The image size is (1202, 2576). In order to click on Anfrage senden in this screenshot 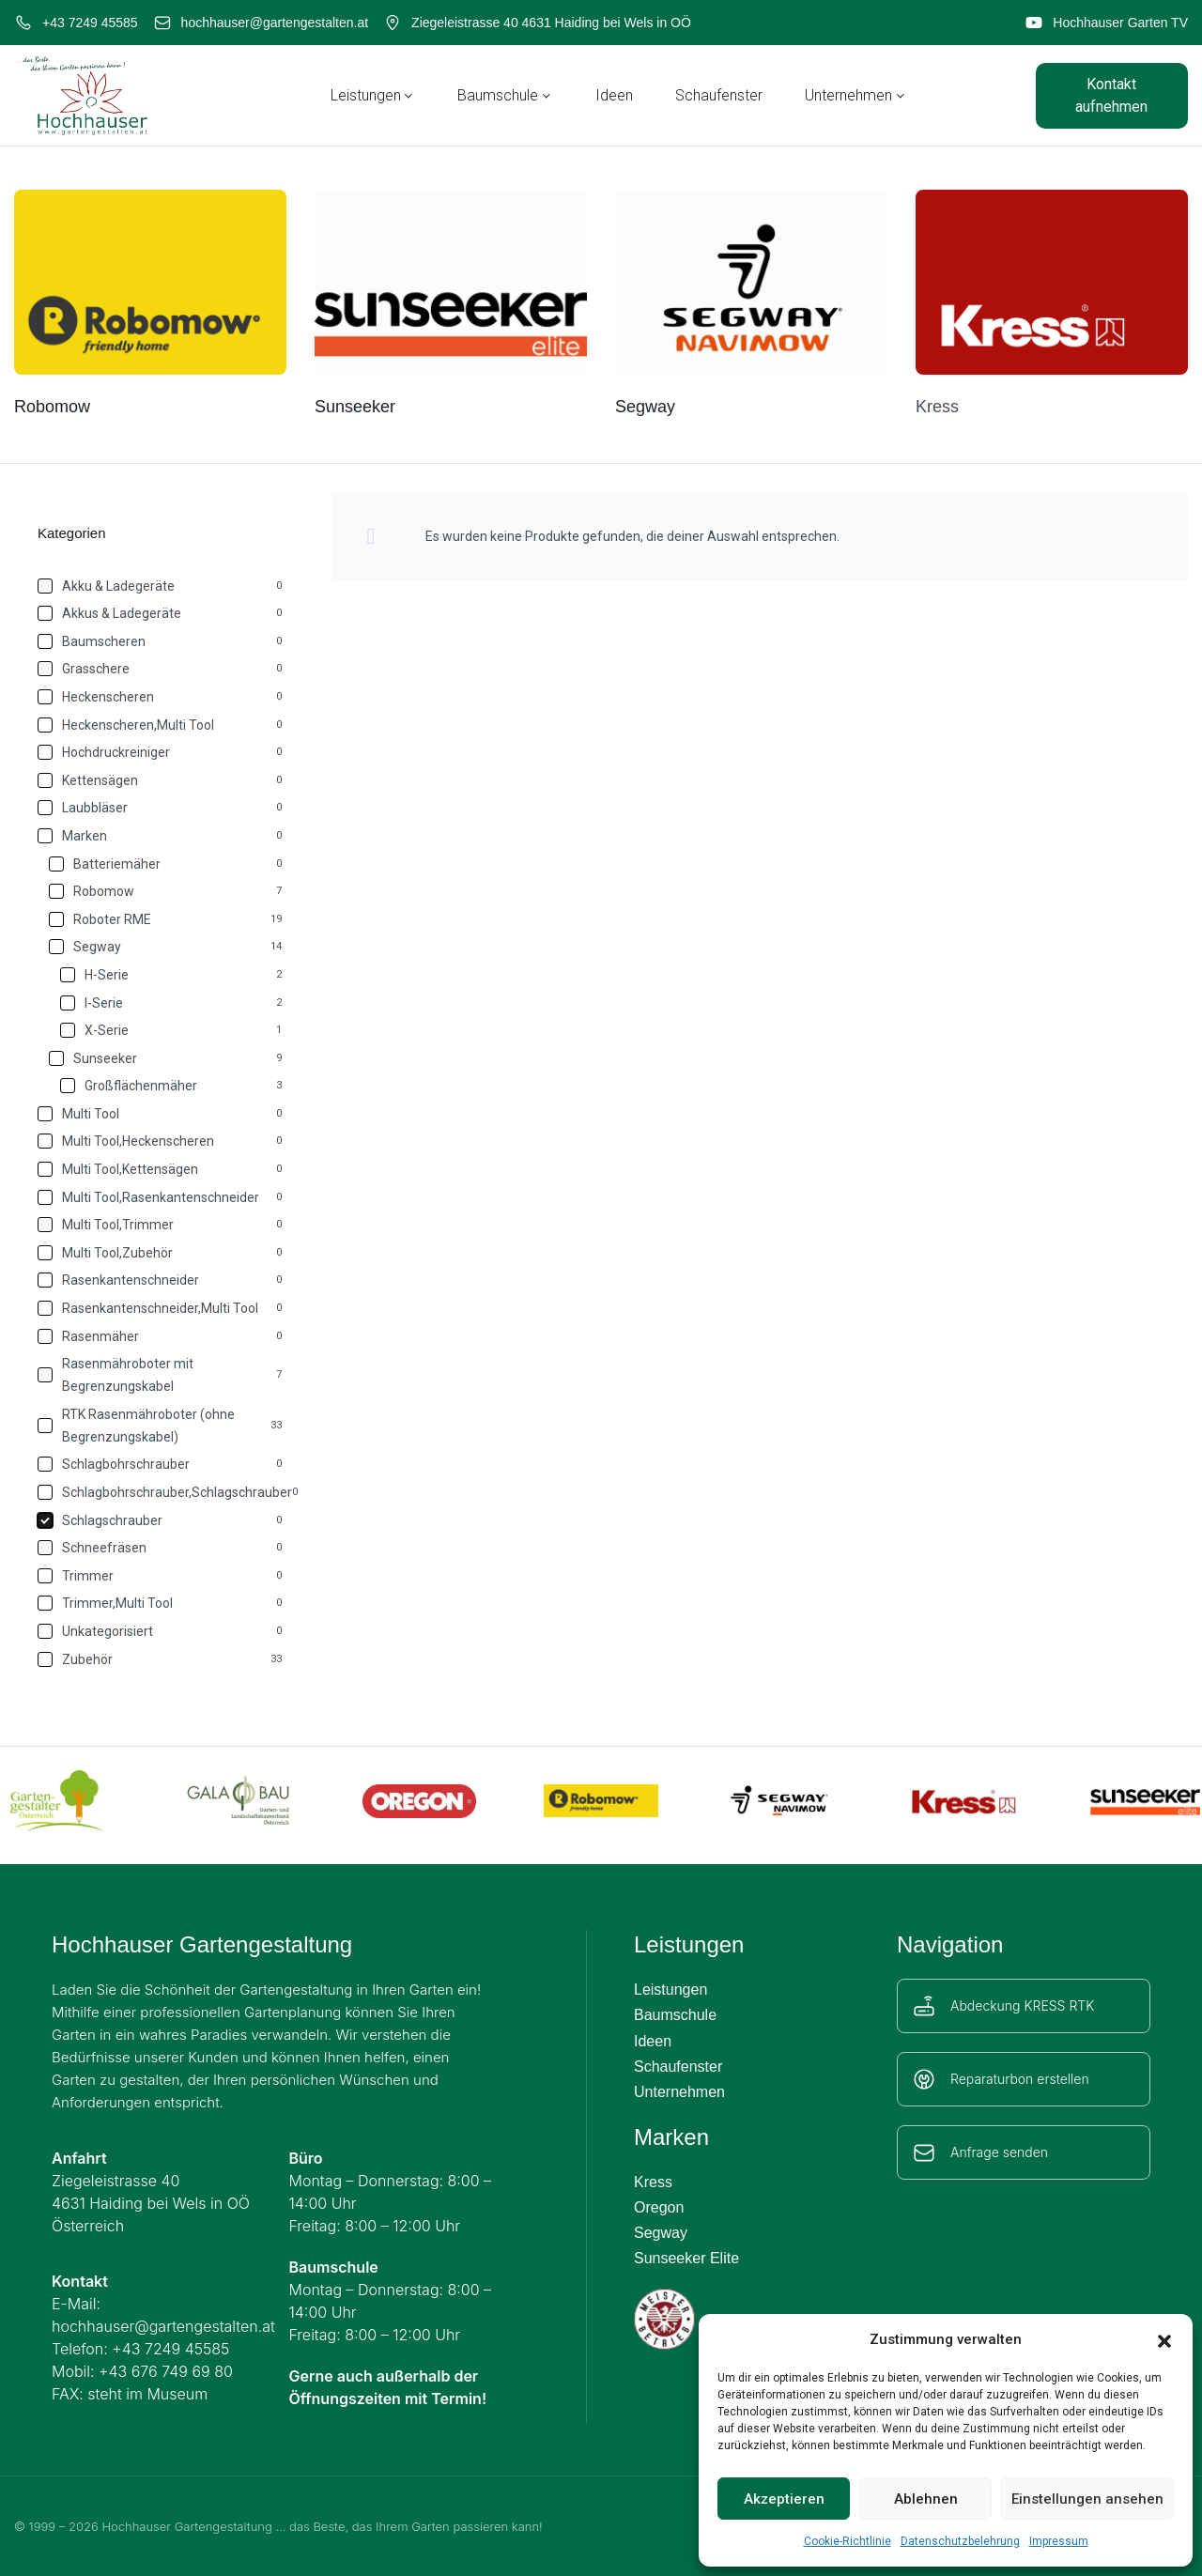, I will do `click(999, 2152)`.